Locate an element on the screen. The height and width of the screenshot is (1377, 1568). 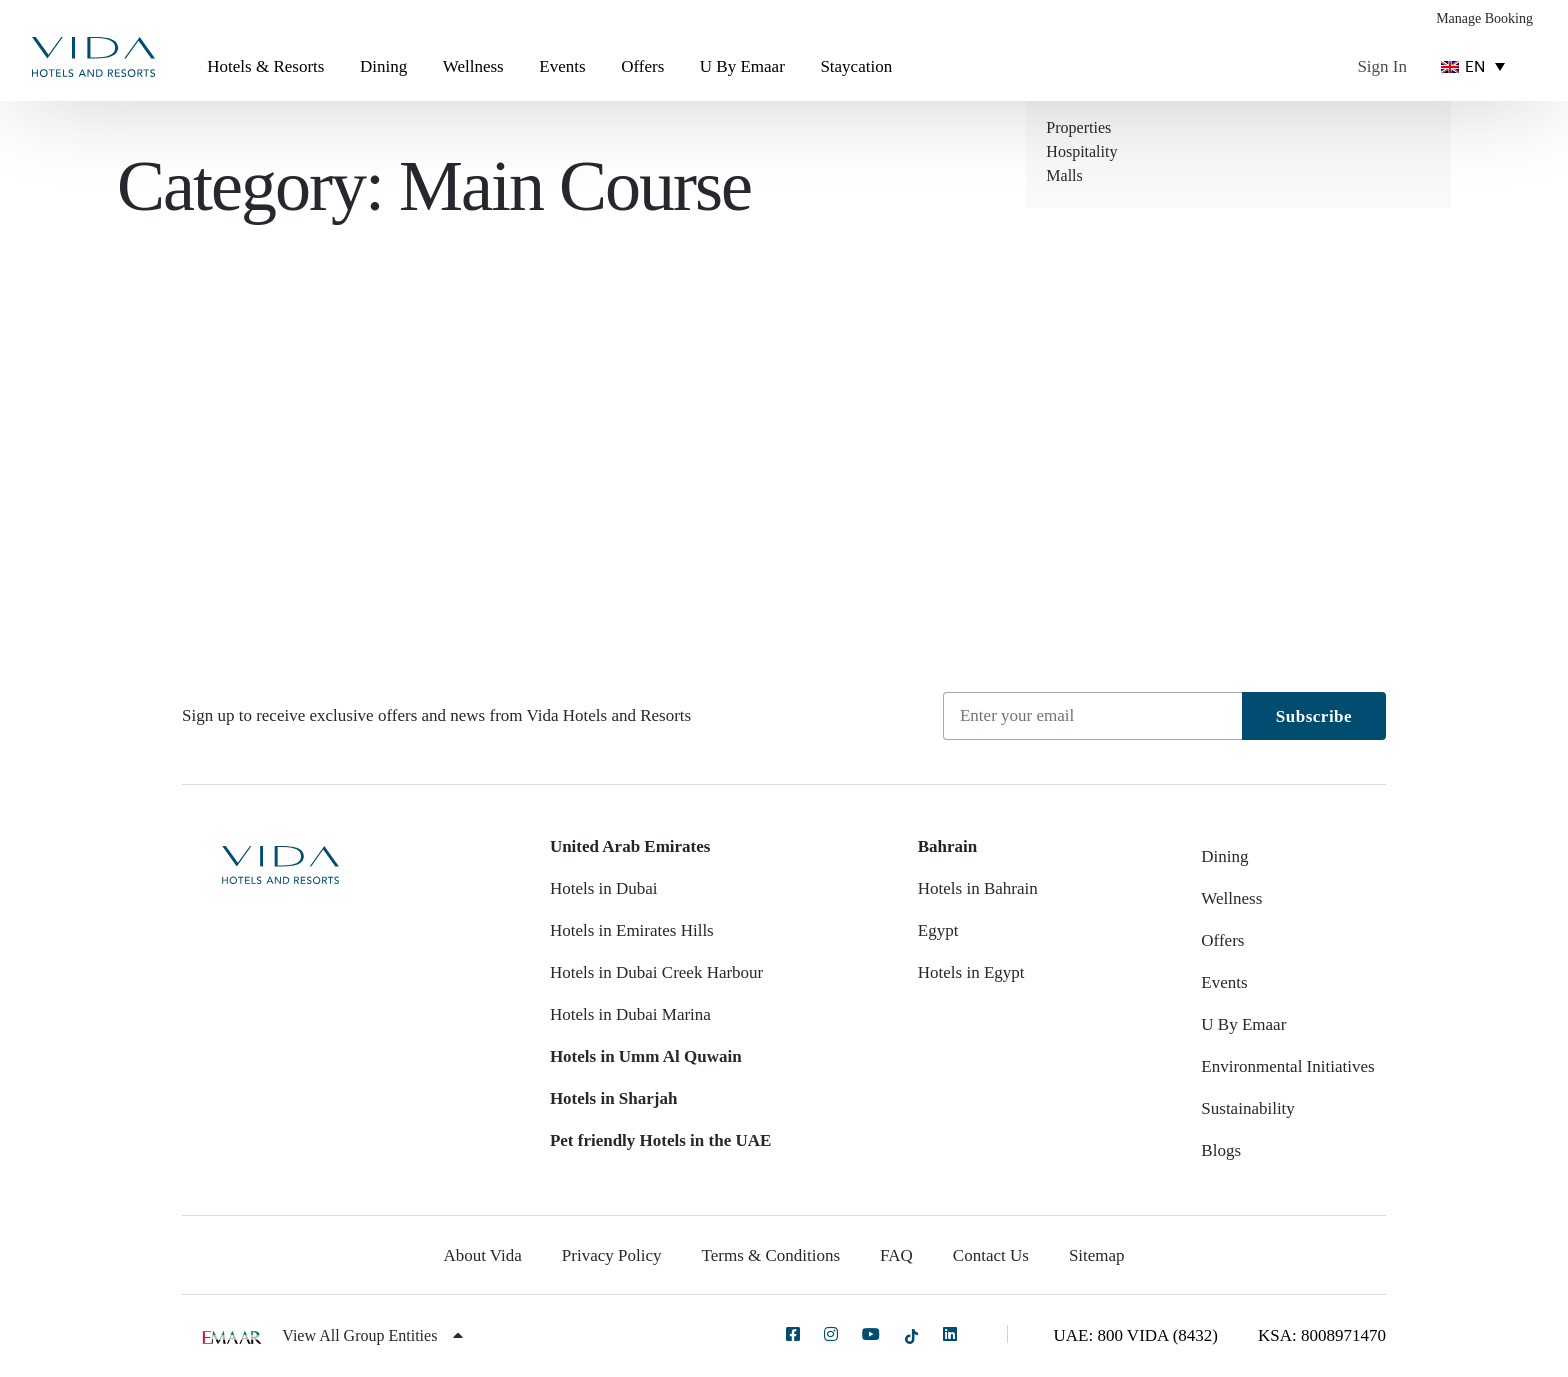
About Vida is located at coordinates (482, 1255).